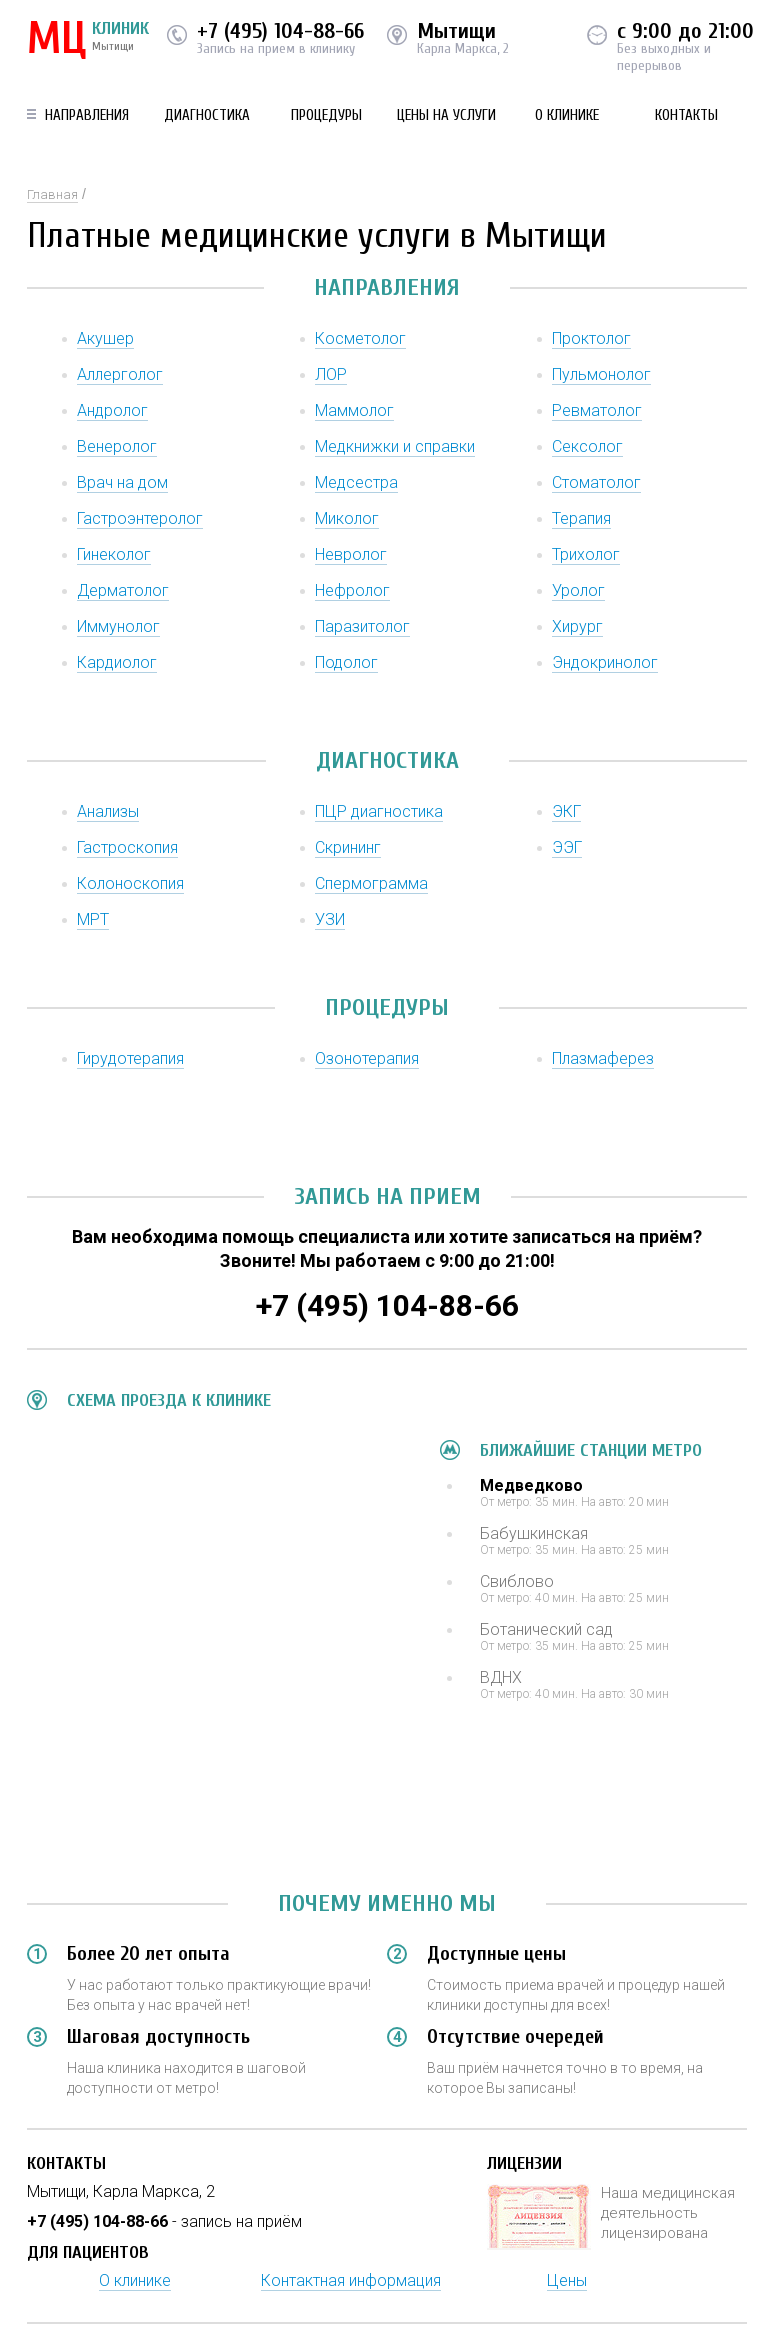  I want to click on Кардиолог, so click(117, 662).